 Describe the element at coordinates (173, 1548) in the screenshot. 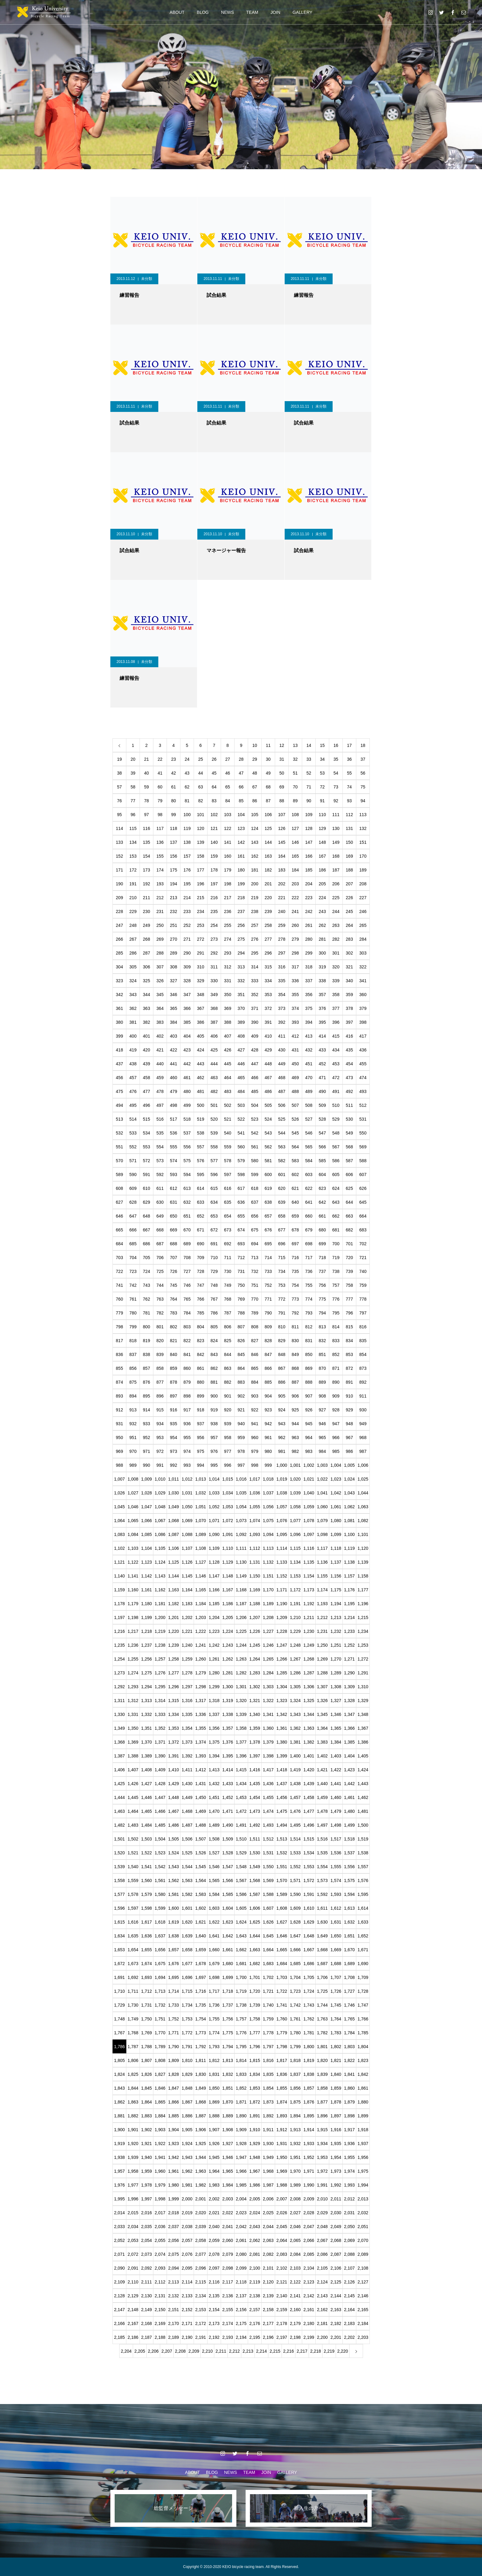

I see `1,106` at that location.